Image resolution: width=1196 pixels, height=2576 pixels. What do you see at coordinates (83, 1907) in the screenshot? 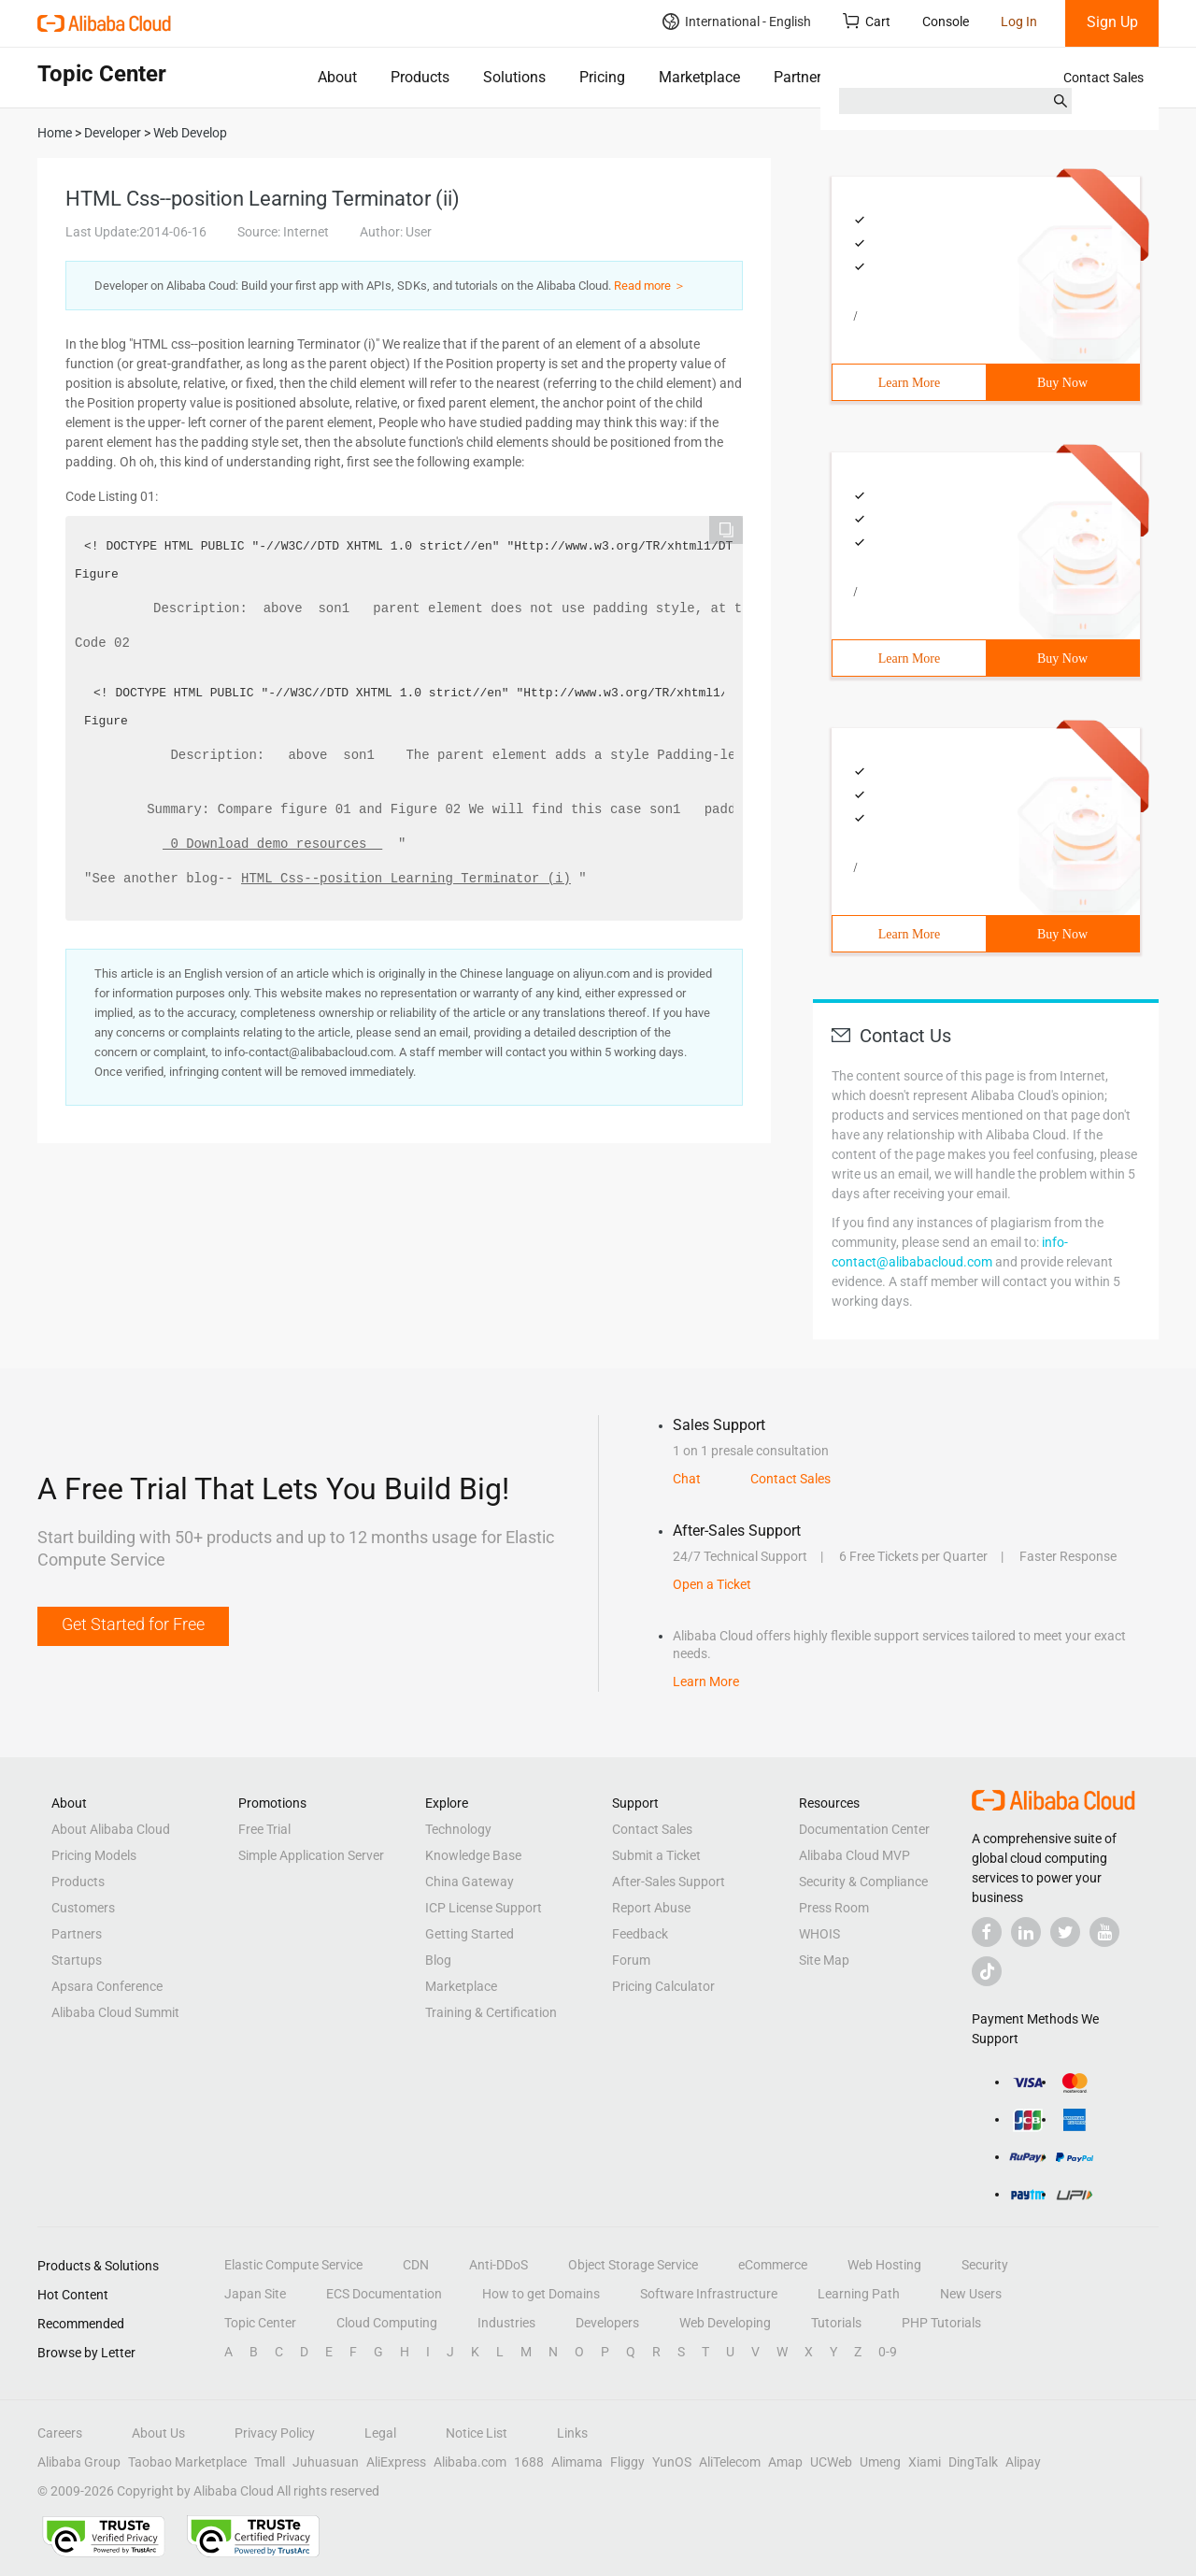
I see `Customers` at bounding box center [83, 1907].